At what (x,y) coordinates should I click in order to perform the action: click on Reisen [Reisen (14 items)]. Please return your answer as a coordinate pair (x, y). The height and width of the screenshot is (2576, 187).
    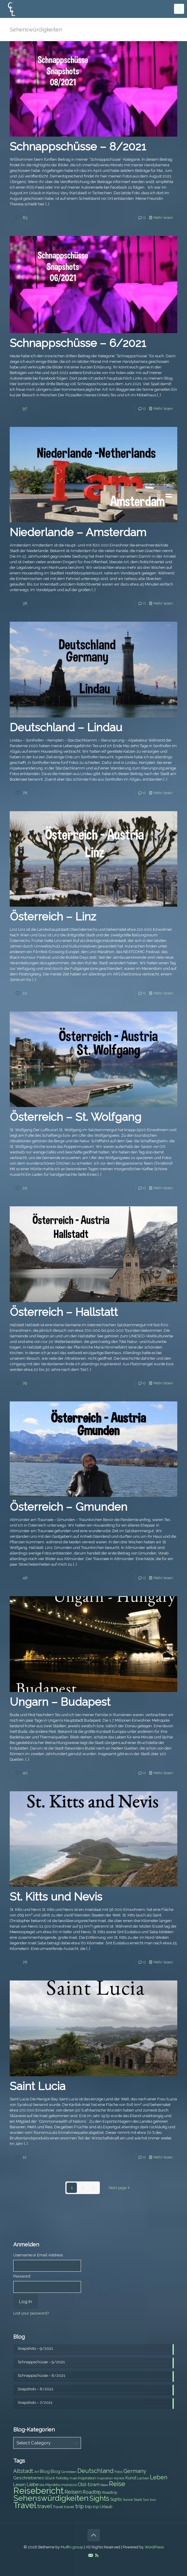
    Looking at the image, I should click on (73, 2492).